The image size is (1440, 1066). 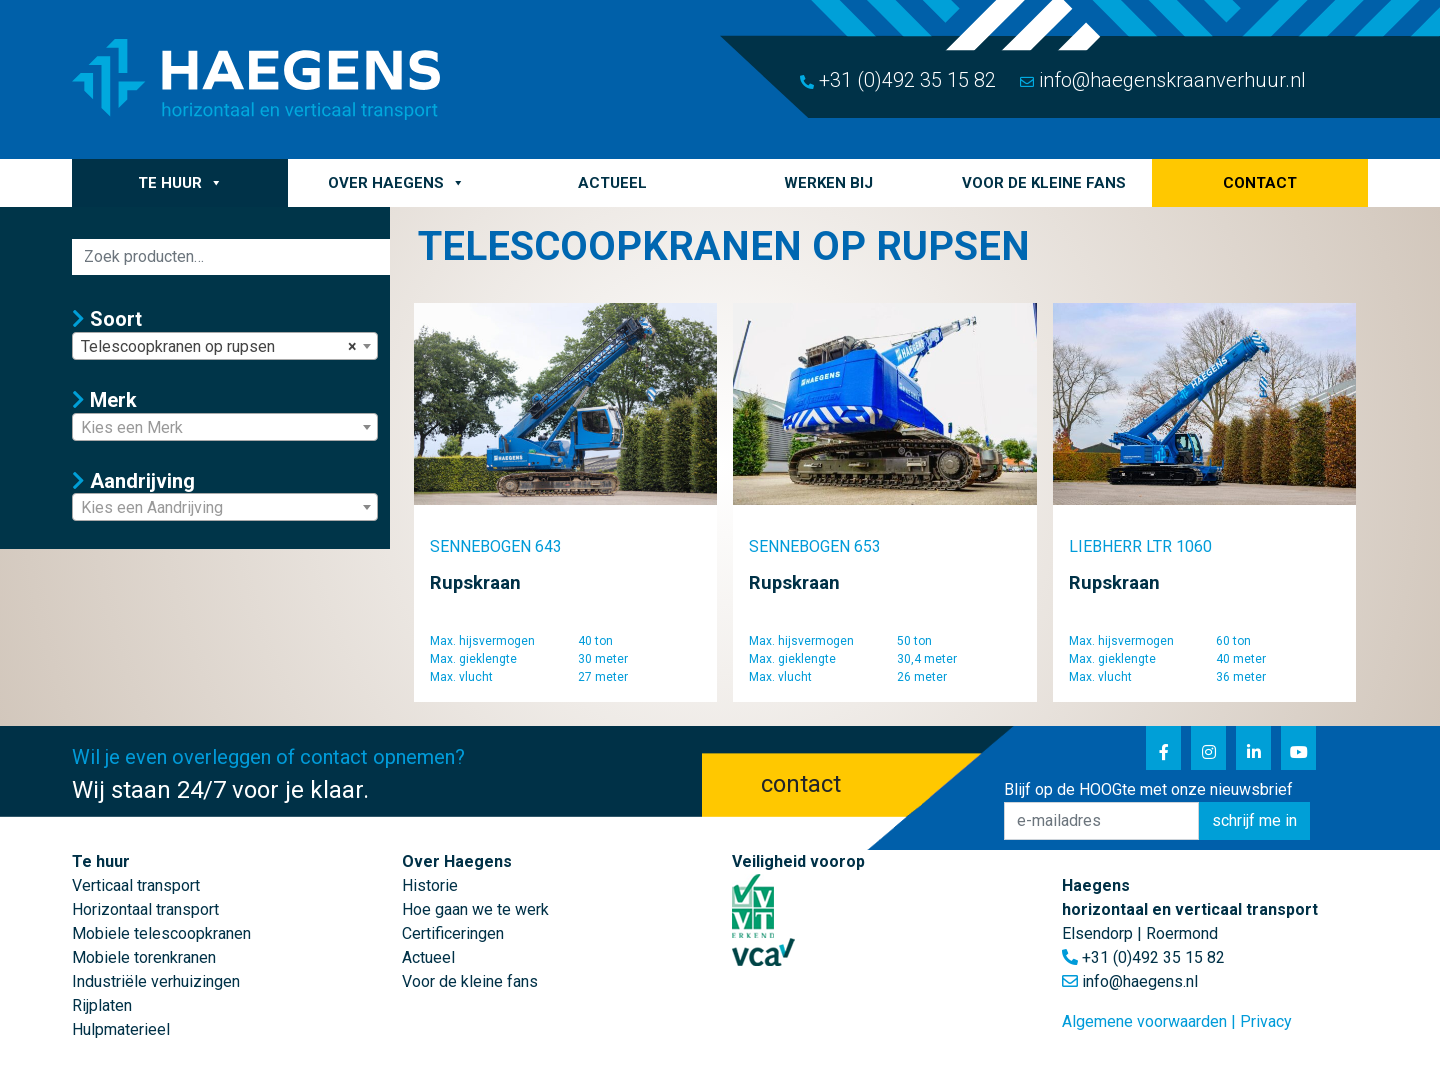 What do you see at coordinates (1144, 1021) in the screenshot?
I see `Algemene voorwaarden` at bounding box center [1144, 1021].